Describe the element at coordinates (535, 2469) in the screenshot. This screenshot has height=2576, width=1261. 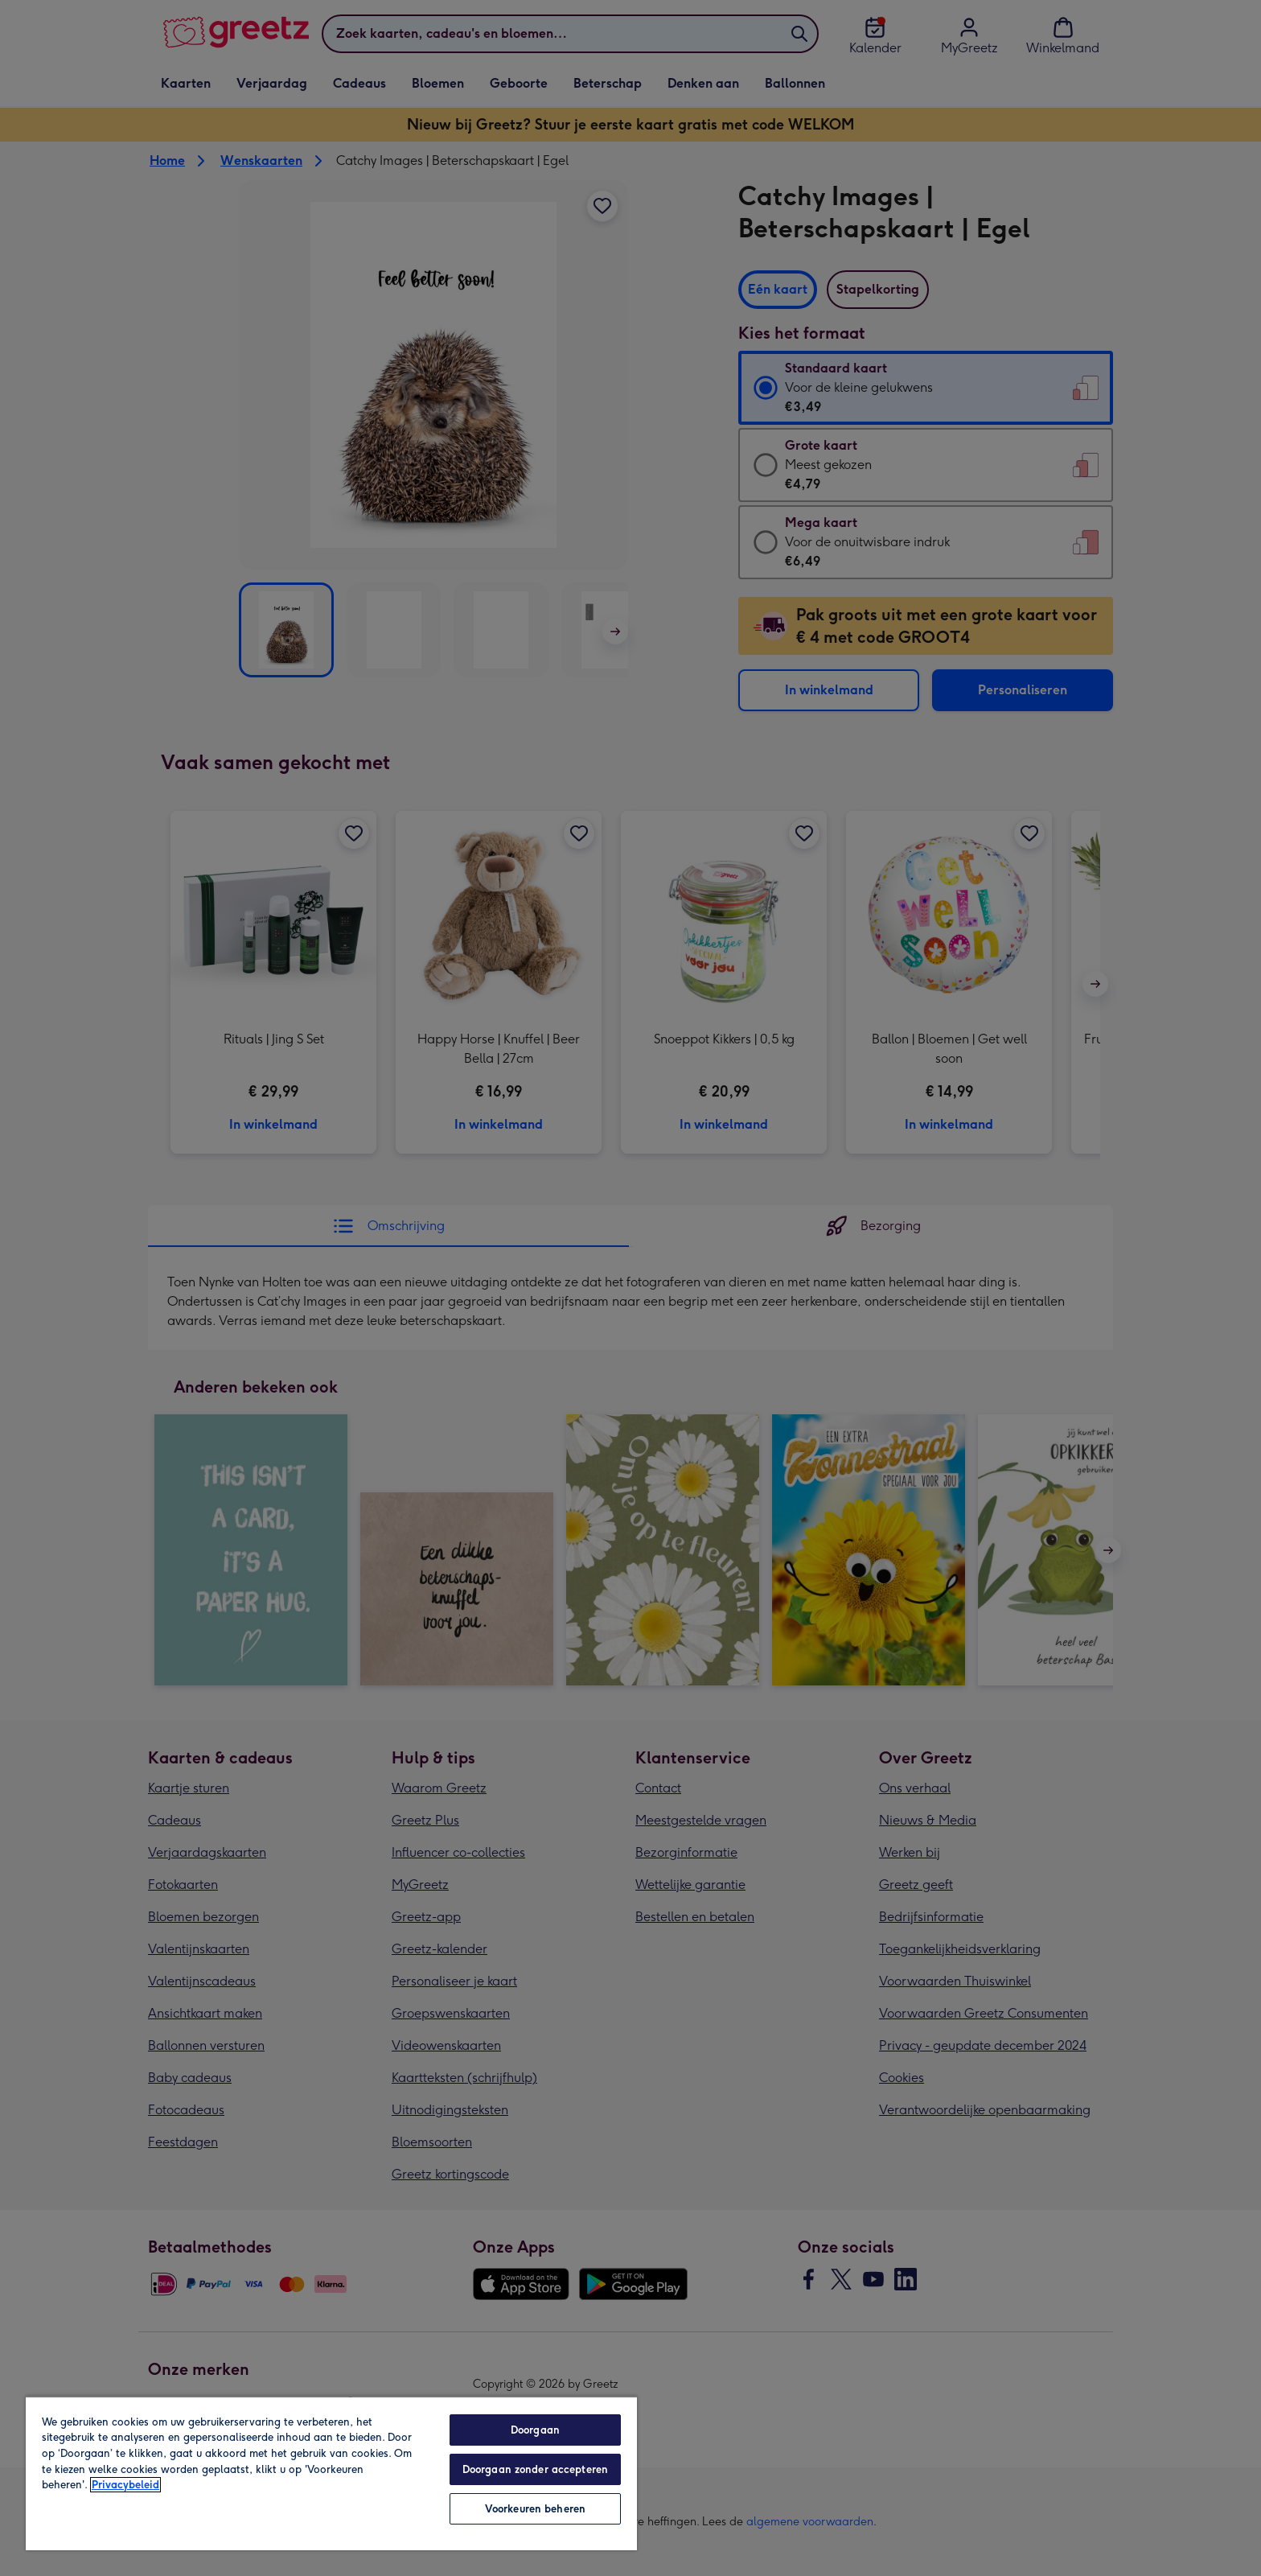
I see `Doorgaan zonder accepteren` at that location.